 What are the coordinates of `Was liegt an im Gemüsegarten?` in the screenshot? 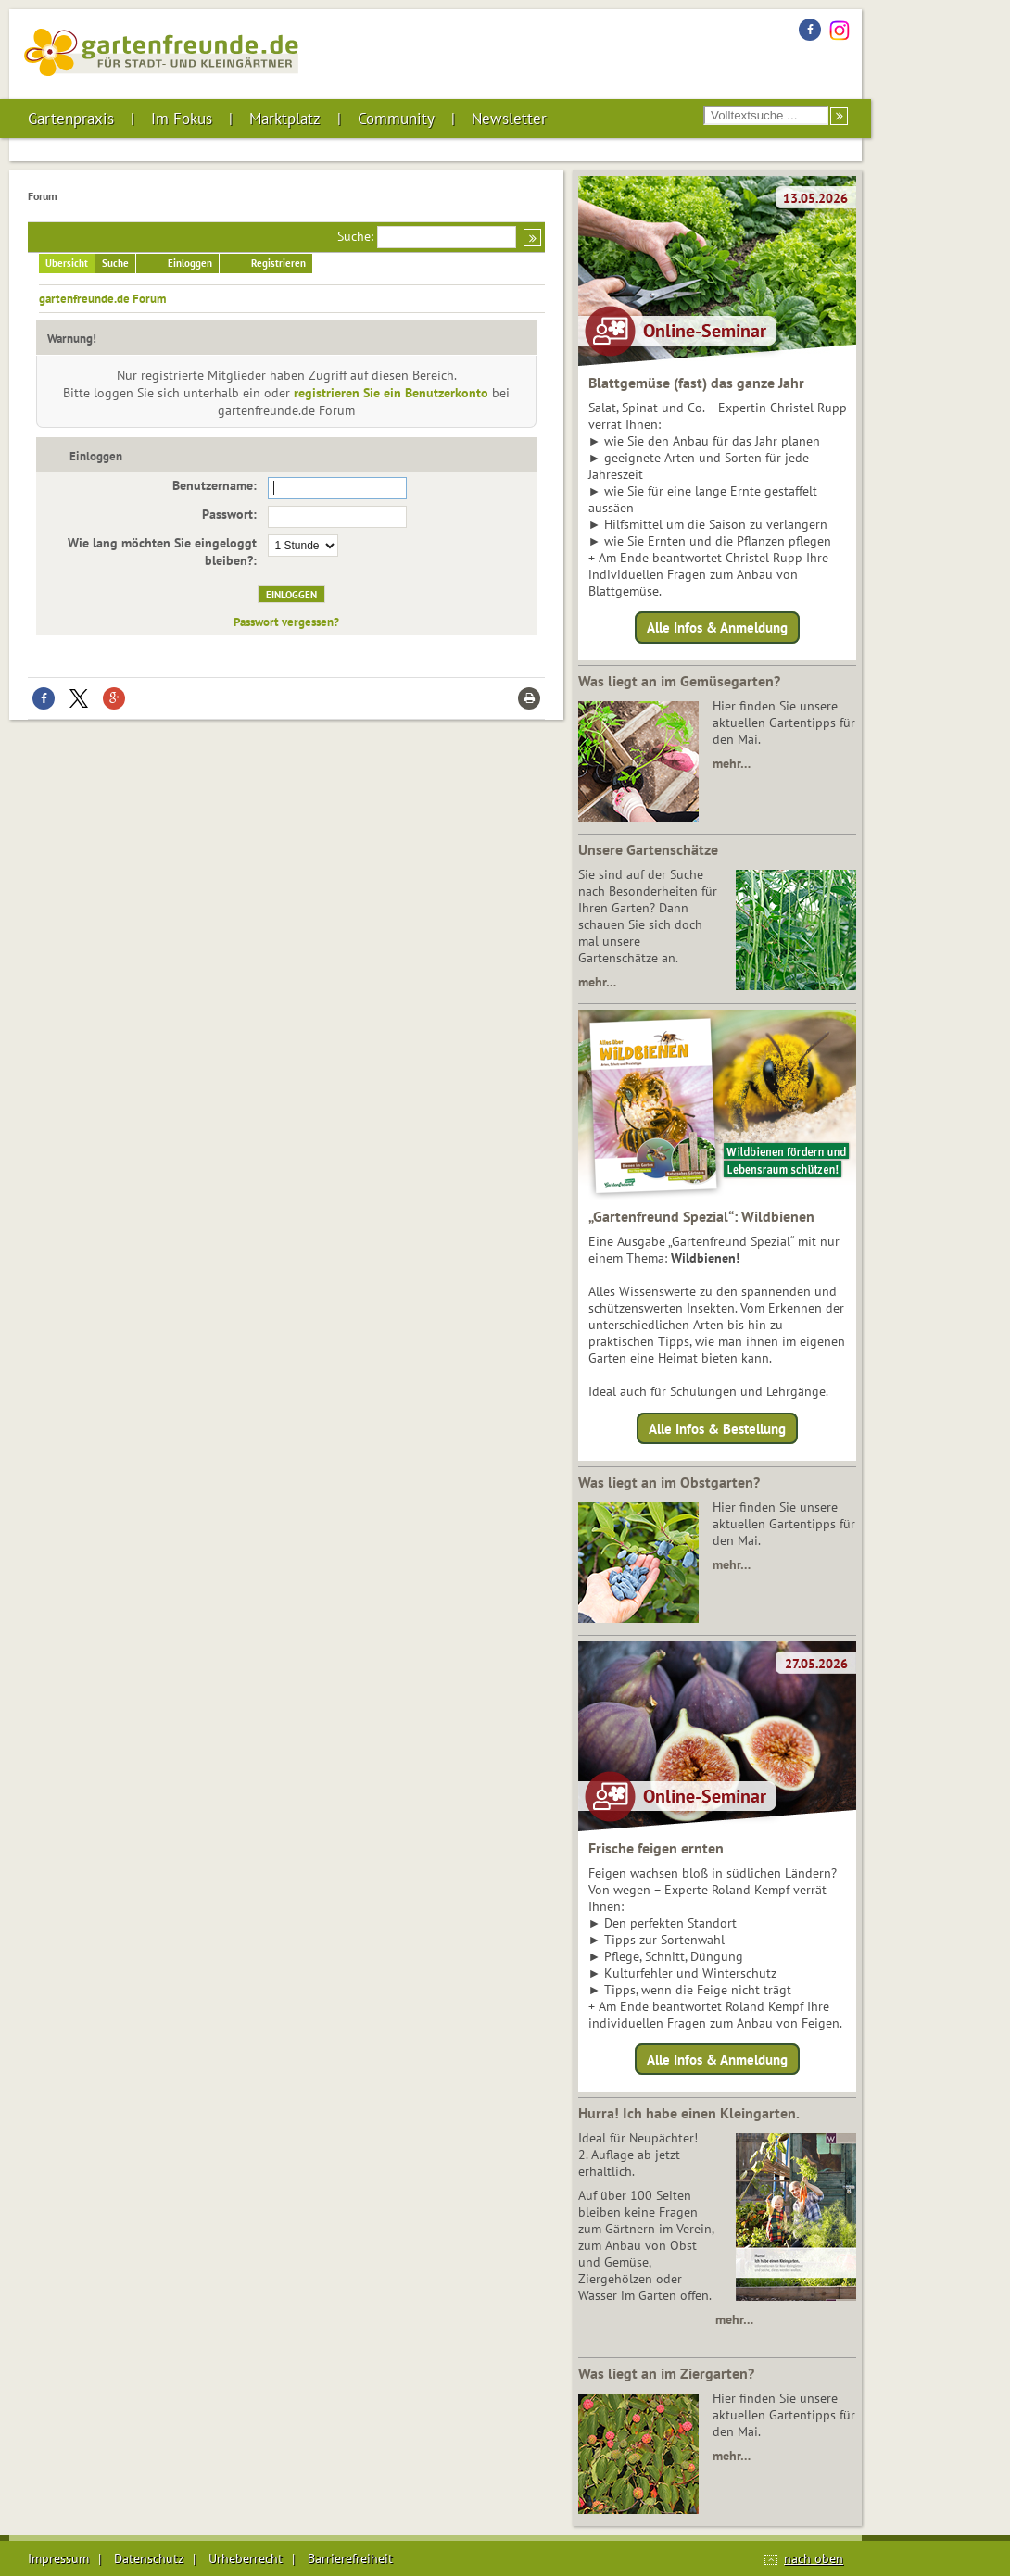 It's located at (679, 681).